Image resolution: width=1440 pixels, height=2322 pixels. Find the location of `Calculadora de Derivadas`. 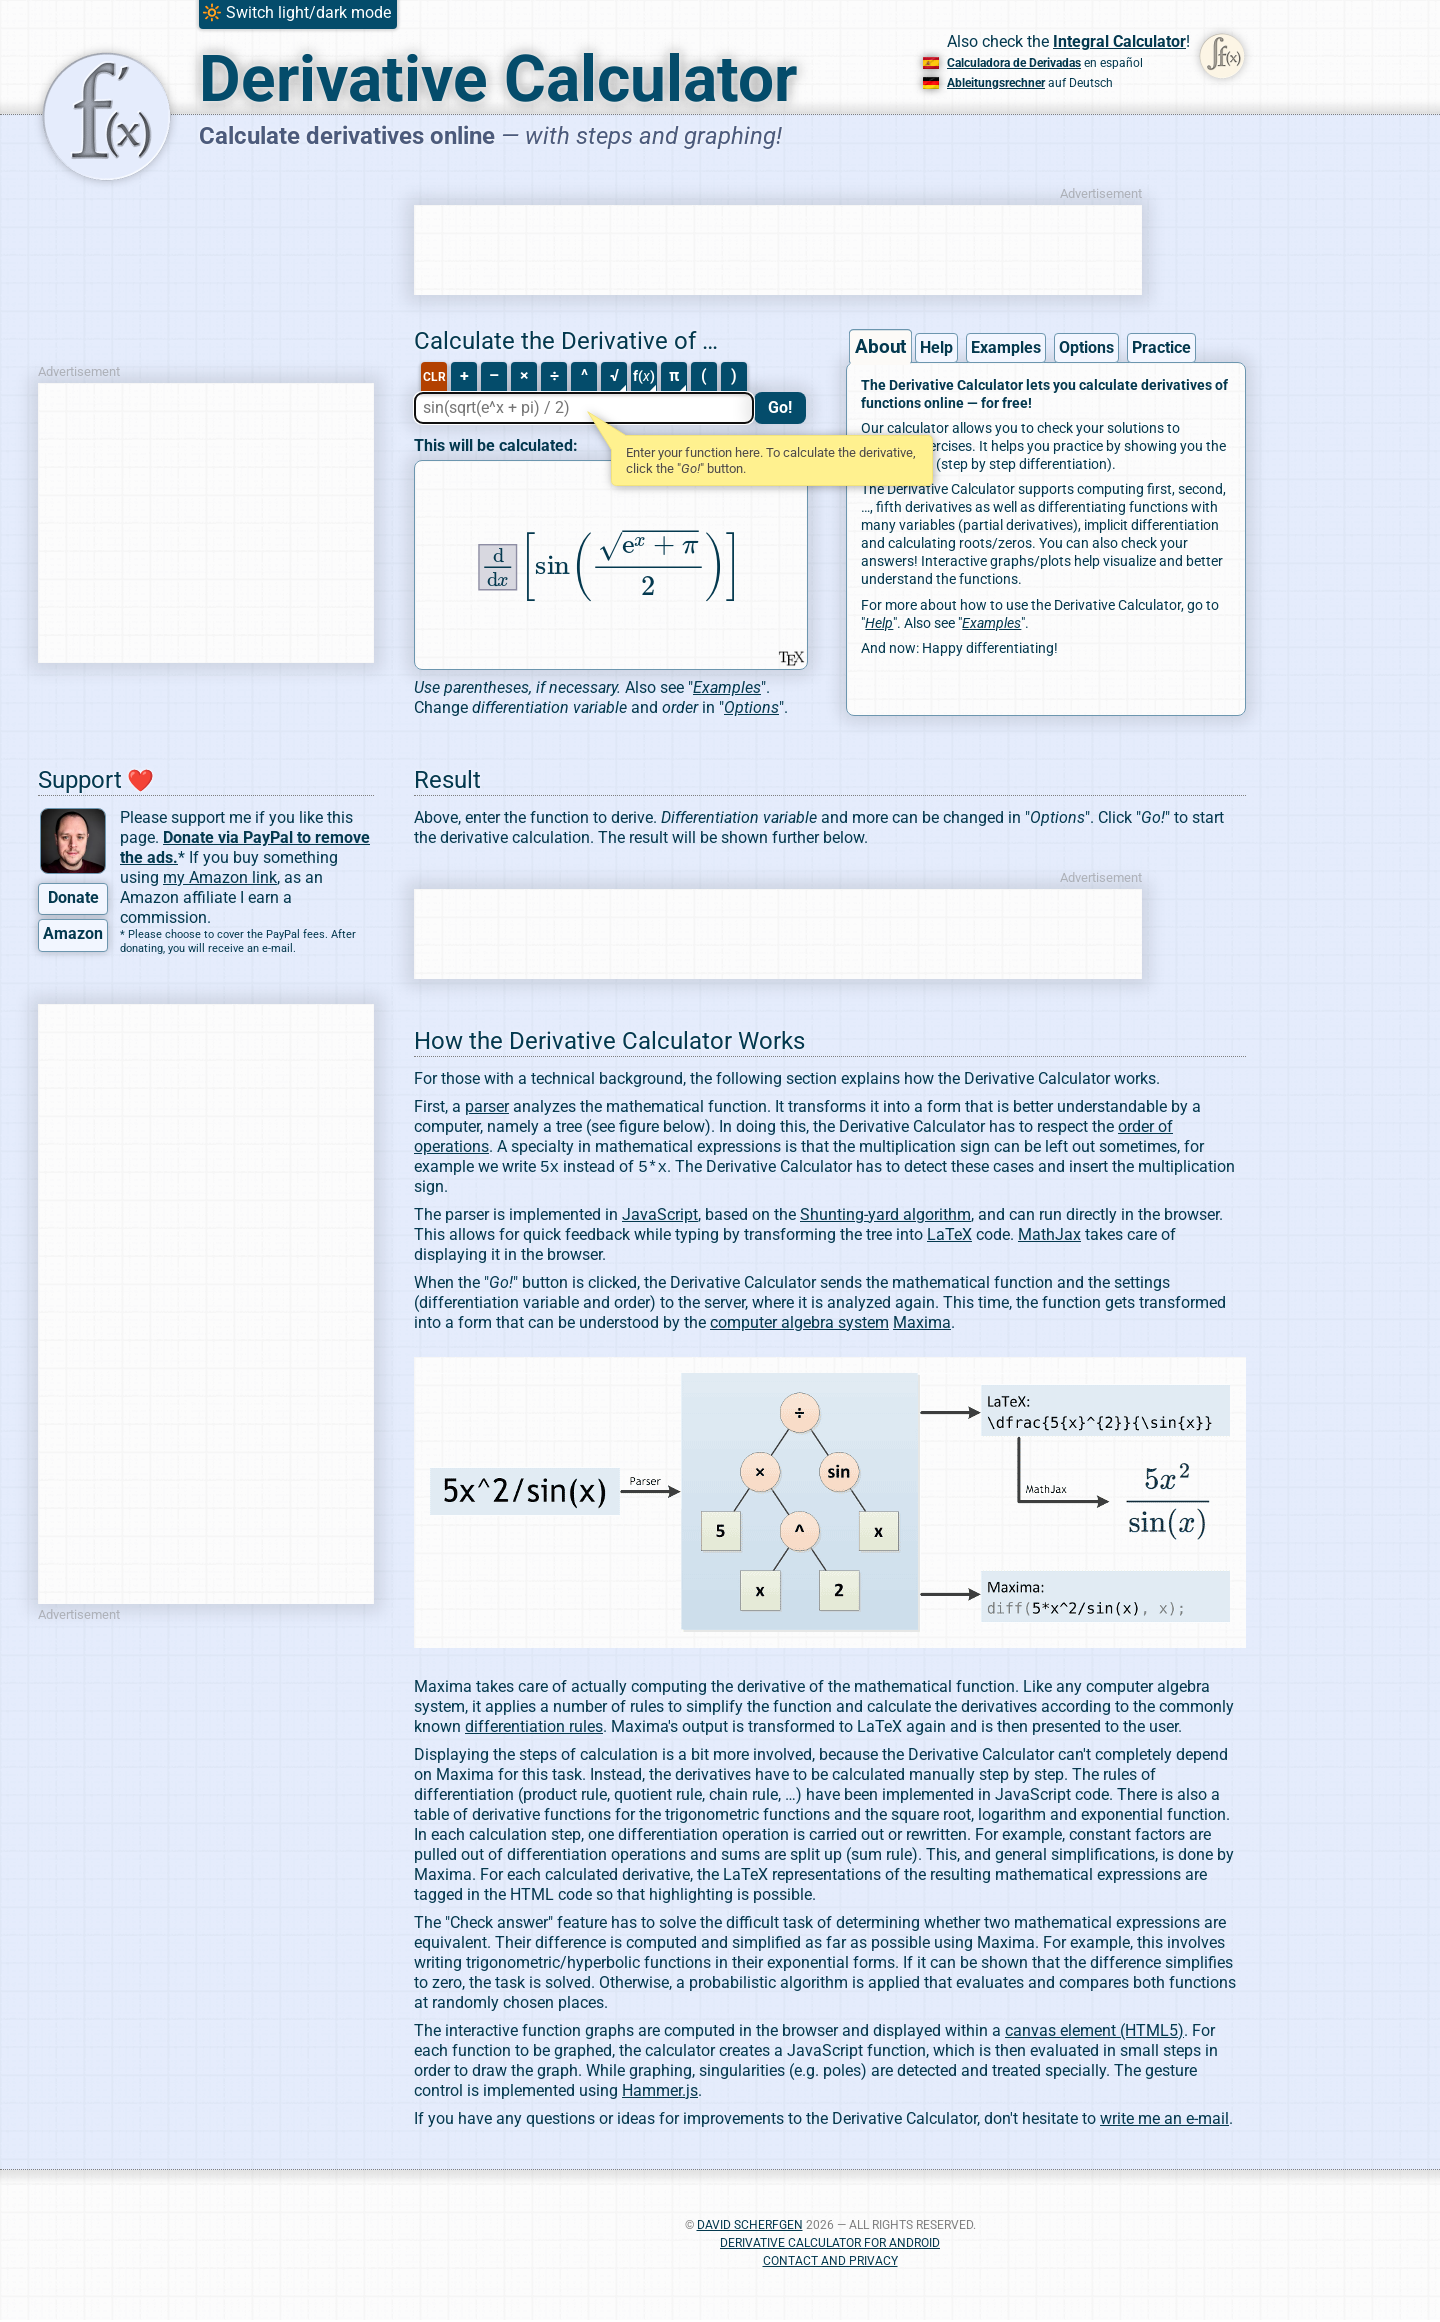

Calculadora de Derivadas is located at coordinates (1014, 63).